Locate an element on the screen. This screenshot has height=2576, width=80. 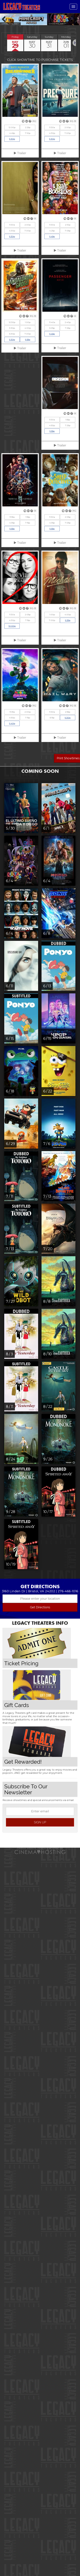
5:05p is located at coordinates (52, 327).